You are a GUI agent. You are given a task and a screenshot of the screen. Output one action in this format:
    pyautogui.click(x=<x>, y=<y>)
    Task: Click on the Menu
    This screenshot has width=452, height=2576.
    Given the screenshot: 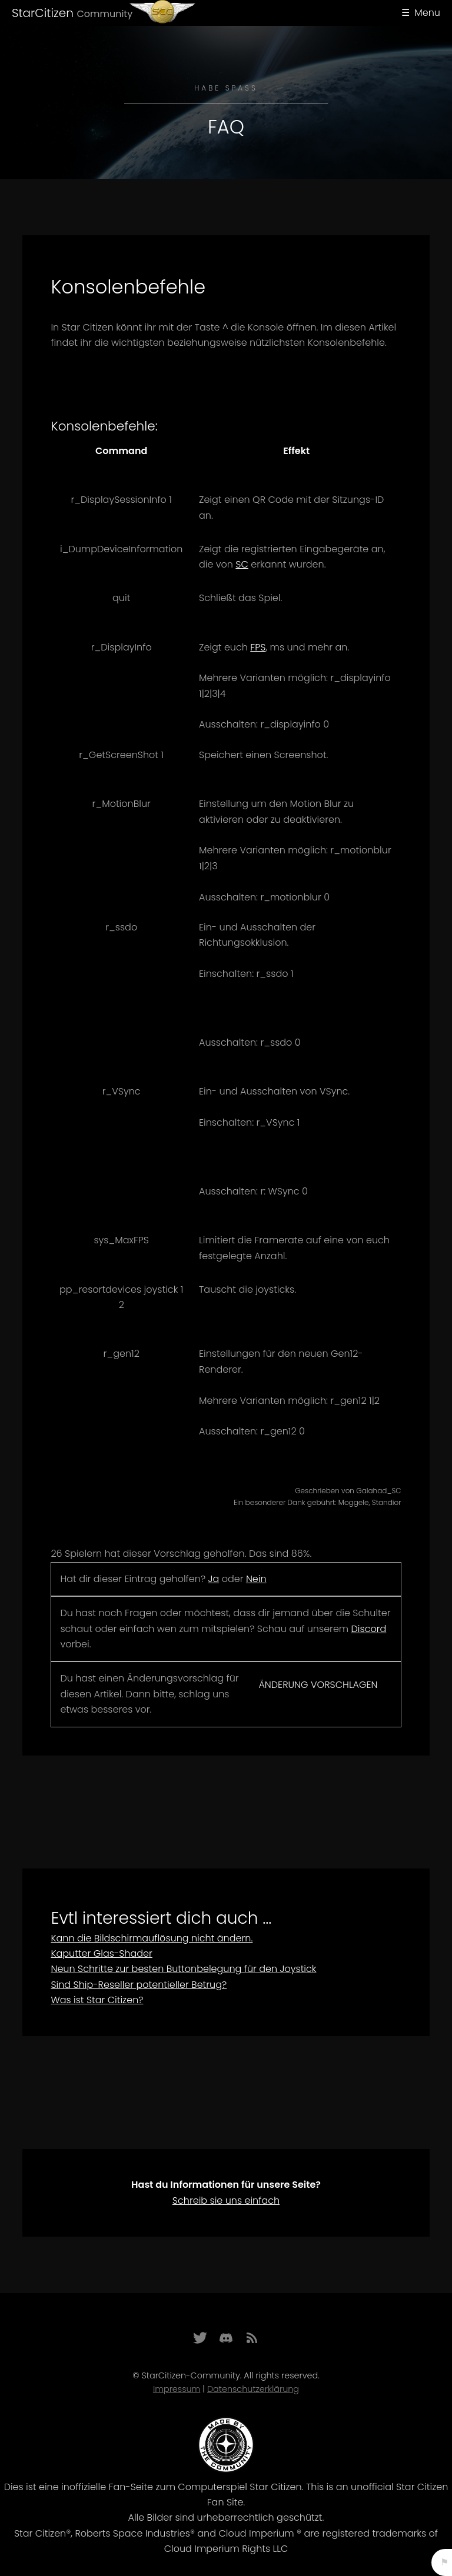 What is the action you would take?
    pyautogui.click(x=427, y=12)
    